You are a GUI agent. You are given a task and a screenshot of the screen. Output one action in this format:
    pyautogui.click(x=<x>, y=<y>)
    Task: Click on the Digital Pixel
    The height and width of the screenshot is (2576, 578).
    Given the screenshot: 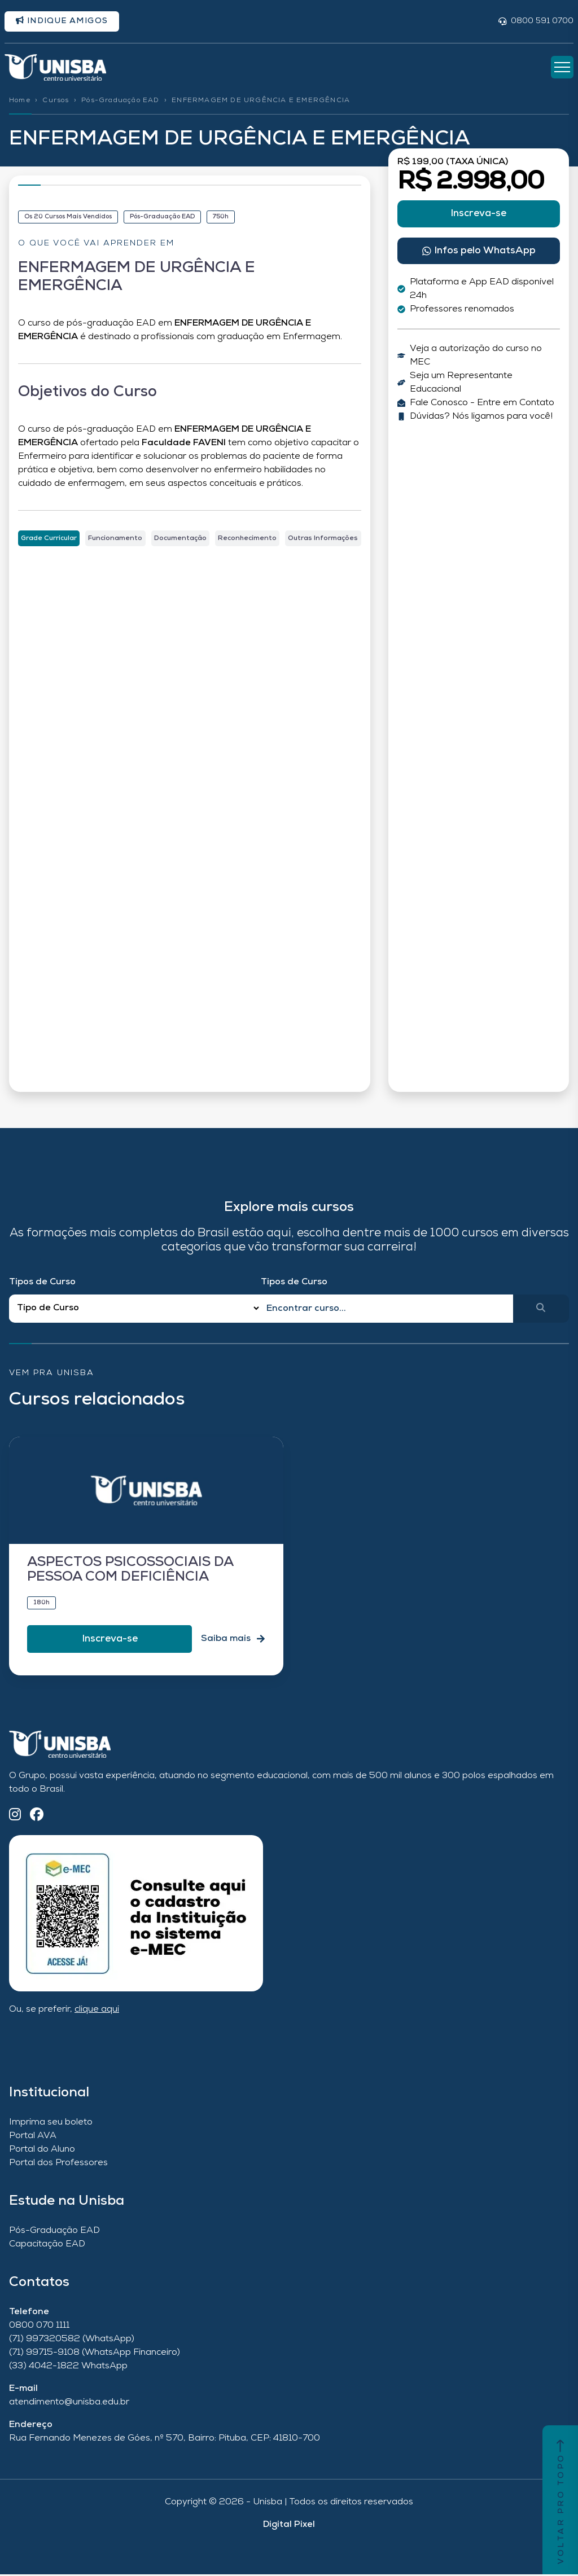 What is the action you would take?
    pyautogui.click(x=289, y=2526)
    